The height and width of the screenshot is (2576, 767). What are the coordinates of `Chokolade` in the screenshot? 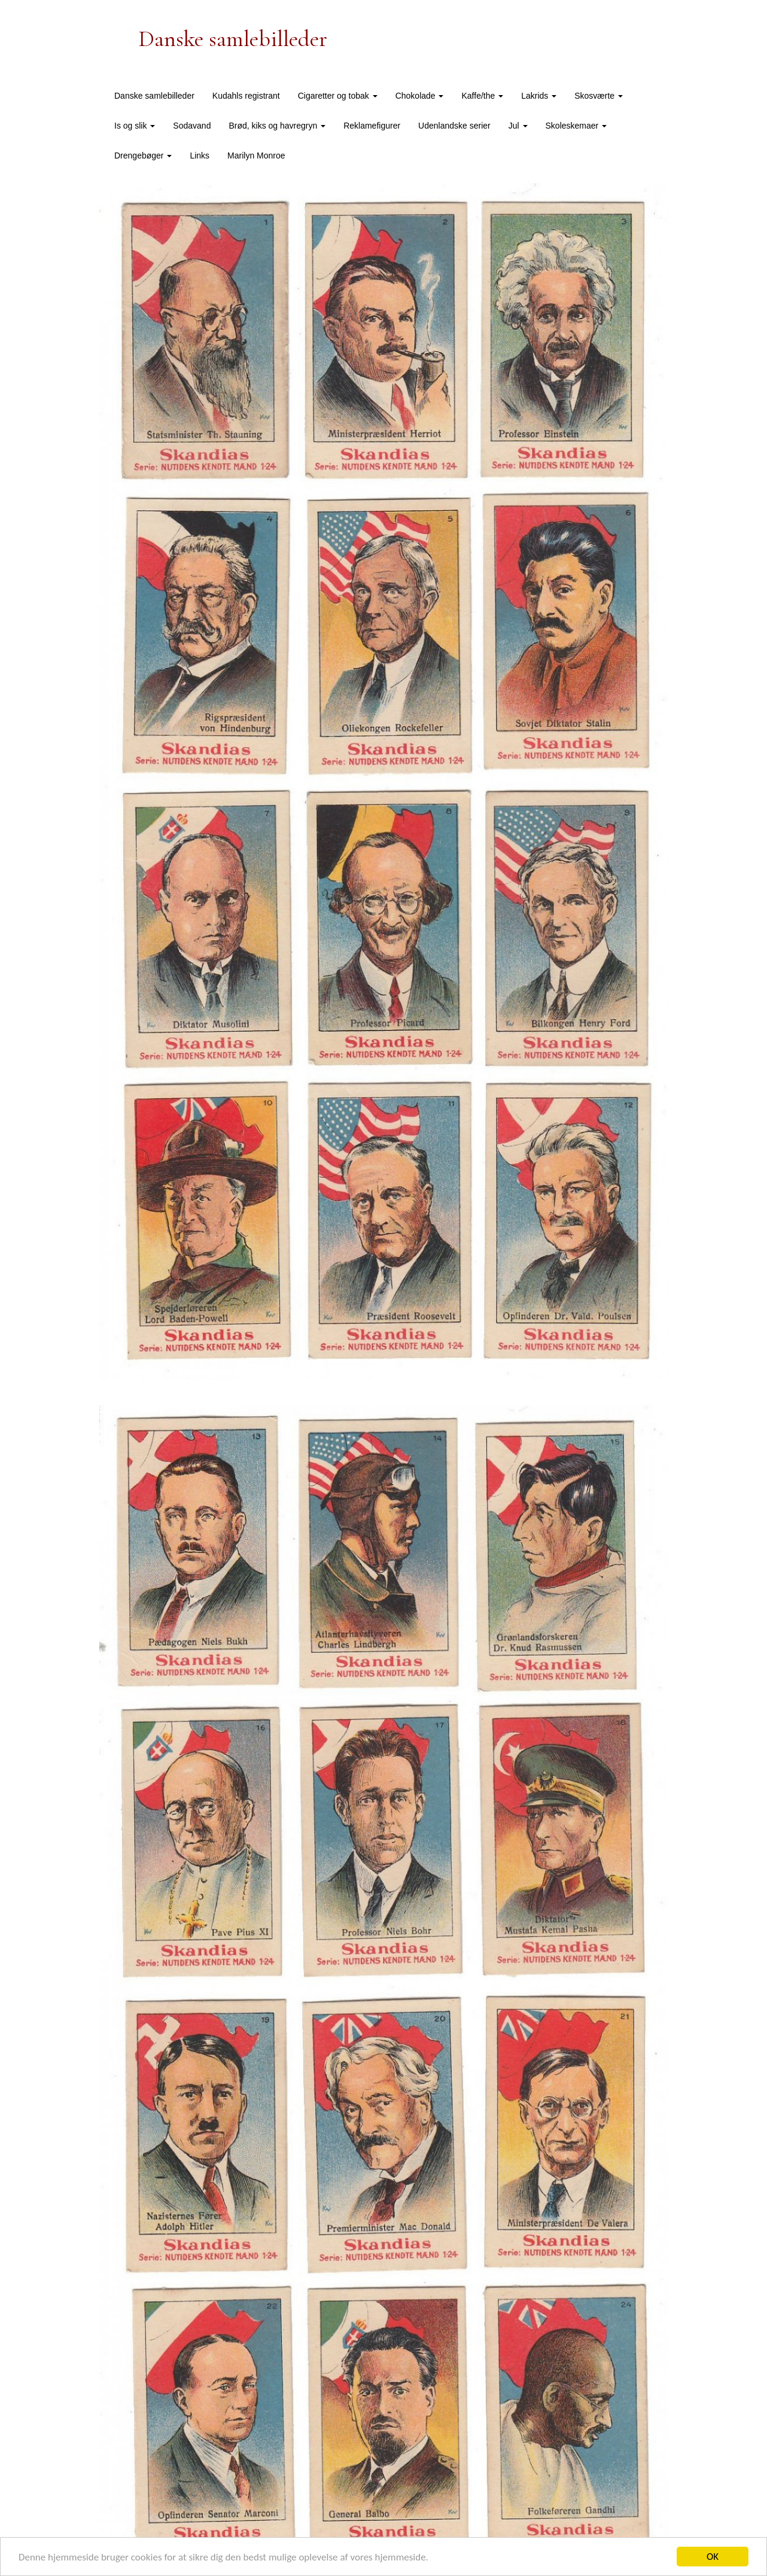 It's located at (419, 95).